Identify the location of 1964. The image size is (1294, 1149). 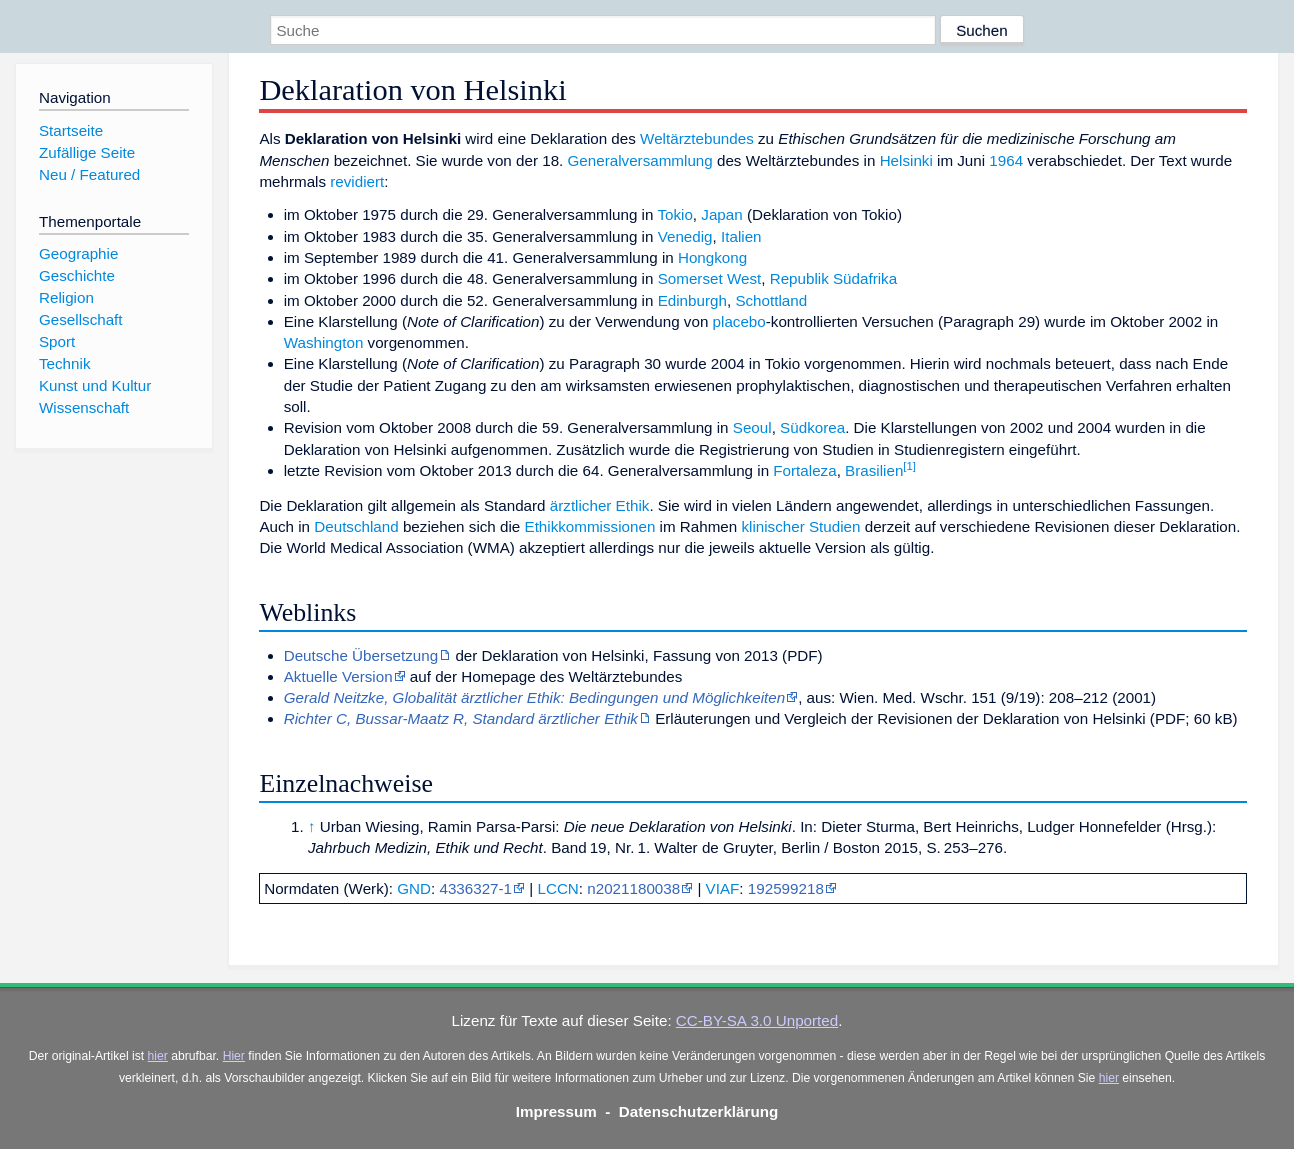
(1006, 160).